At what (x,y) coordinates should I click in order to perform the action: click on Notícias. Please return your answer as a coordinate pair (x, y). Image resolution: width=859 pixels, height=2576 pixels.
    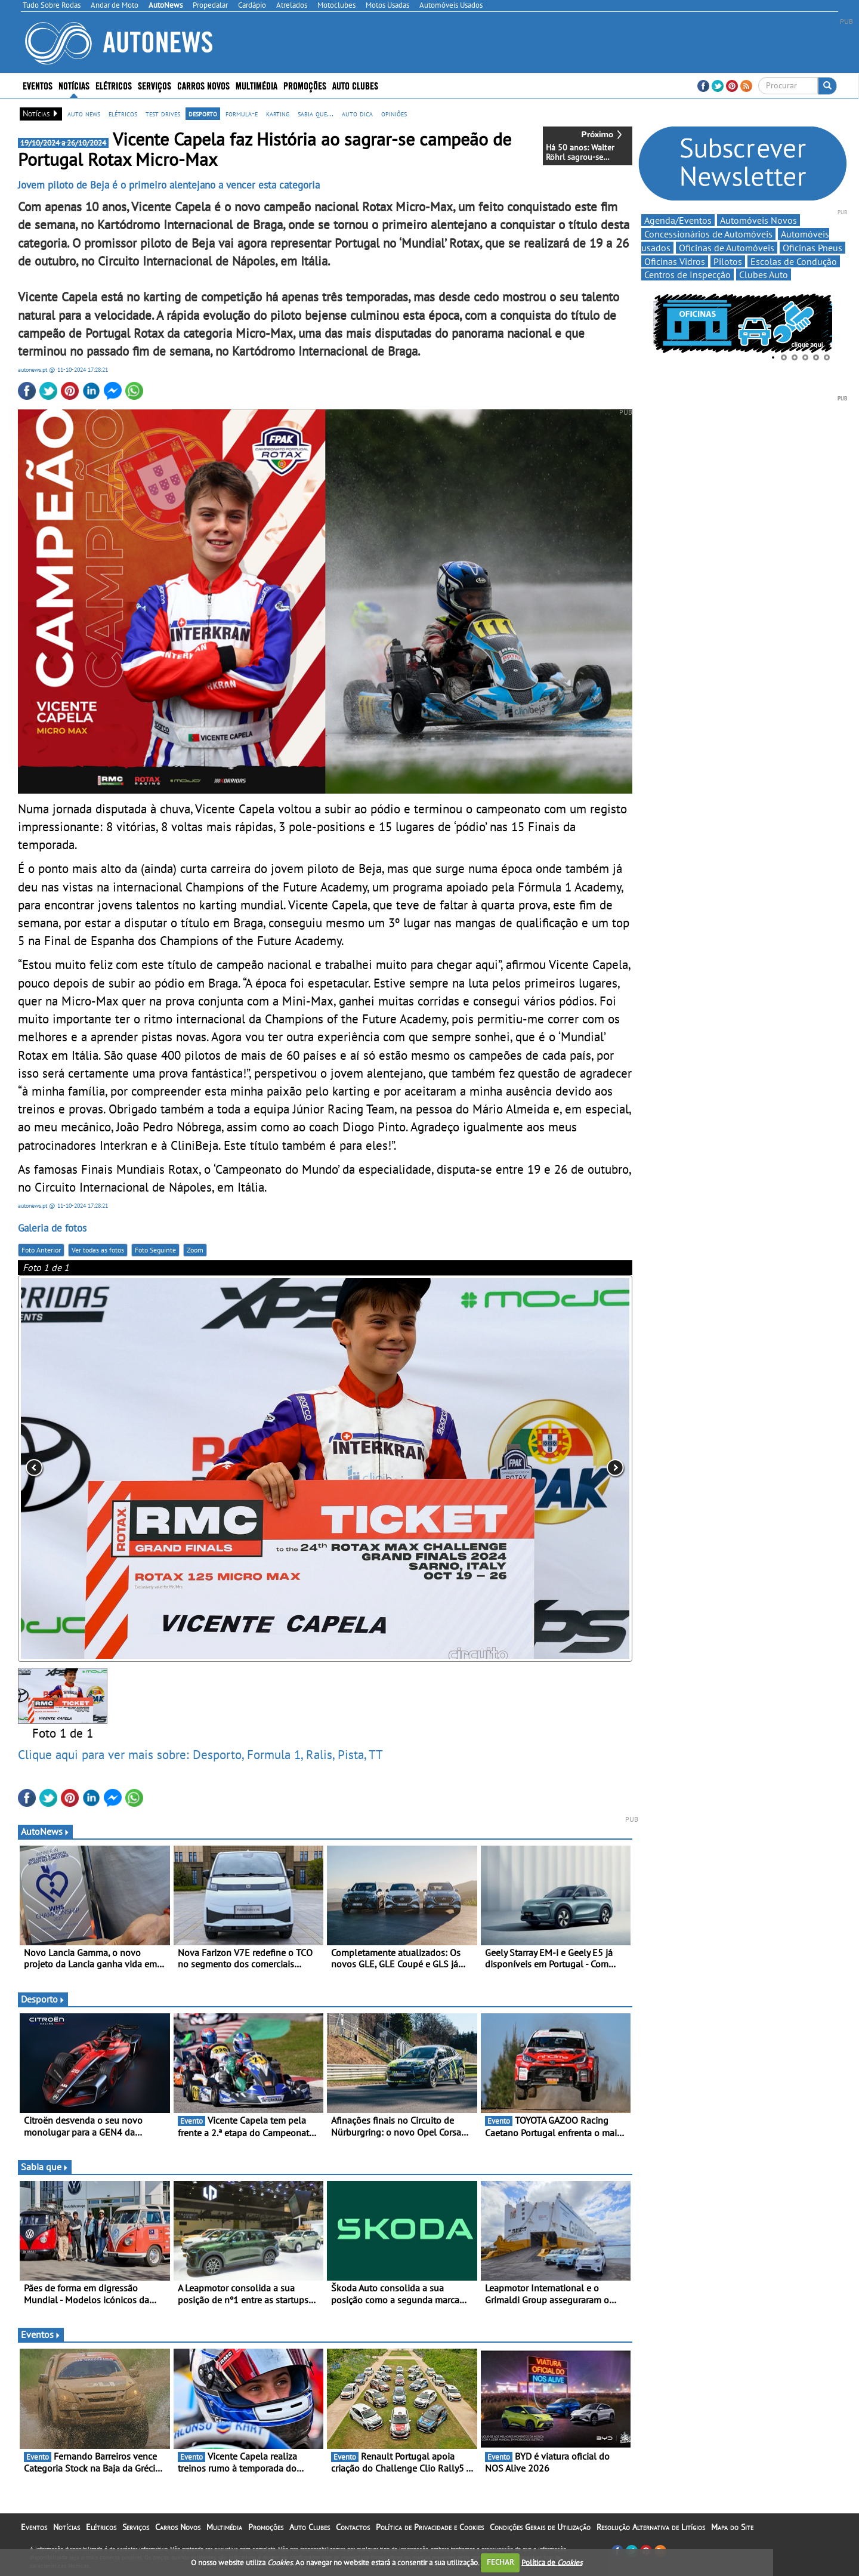
    Looking at the image, I should click on (73, 85).